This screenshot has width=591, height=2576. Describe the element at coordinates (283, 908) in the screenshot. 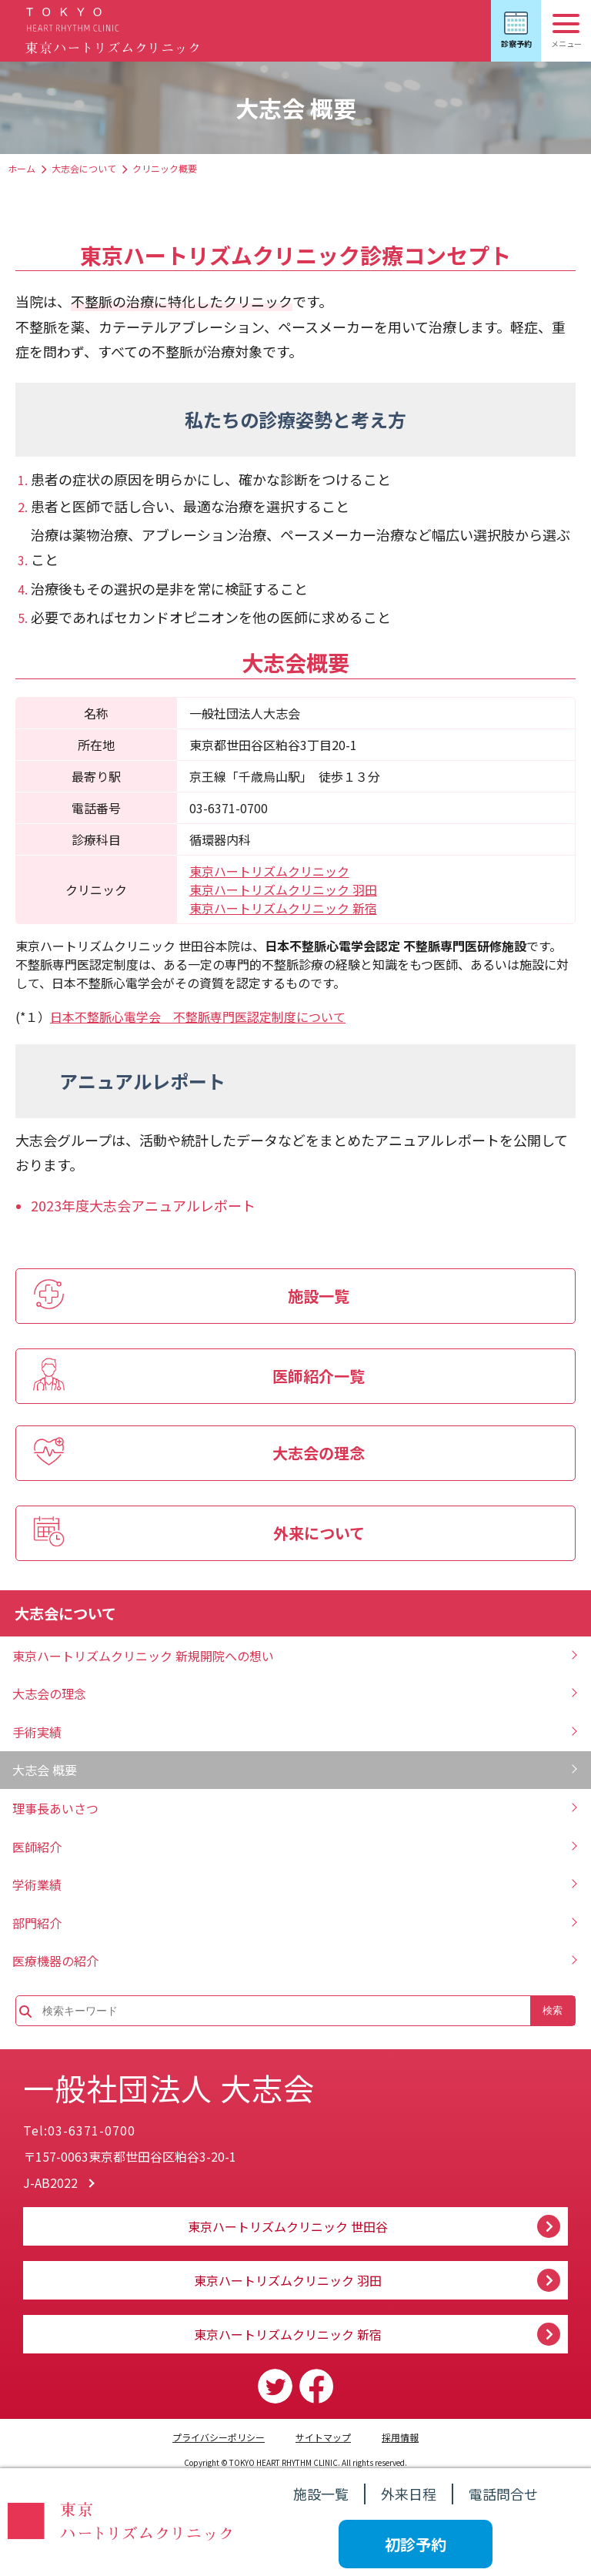

I see `東京ハートリズムクリニック 新宿` at that location.